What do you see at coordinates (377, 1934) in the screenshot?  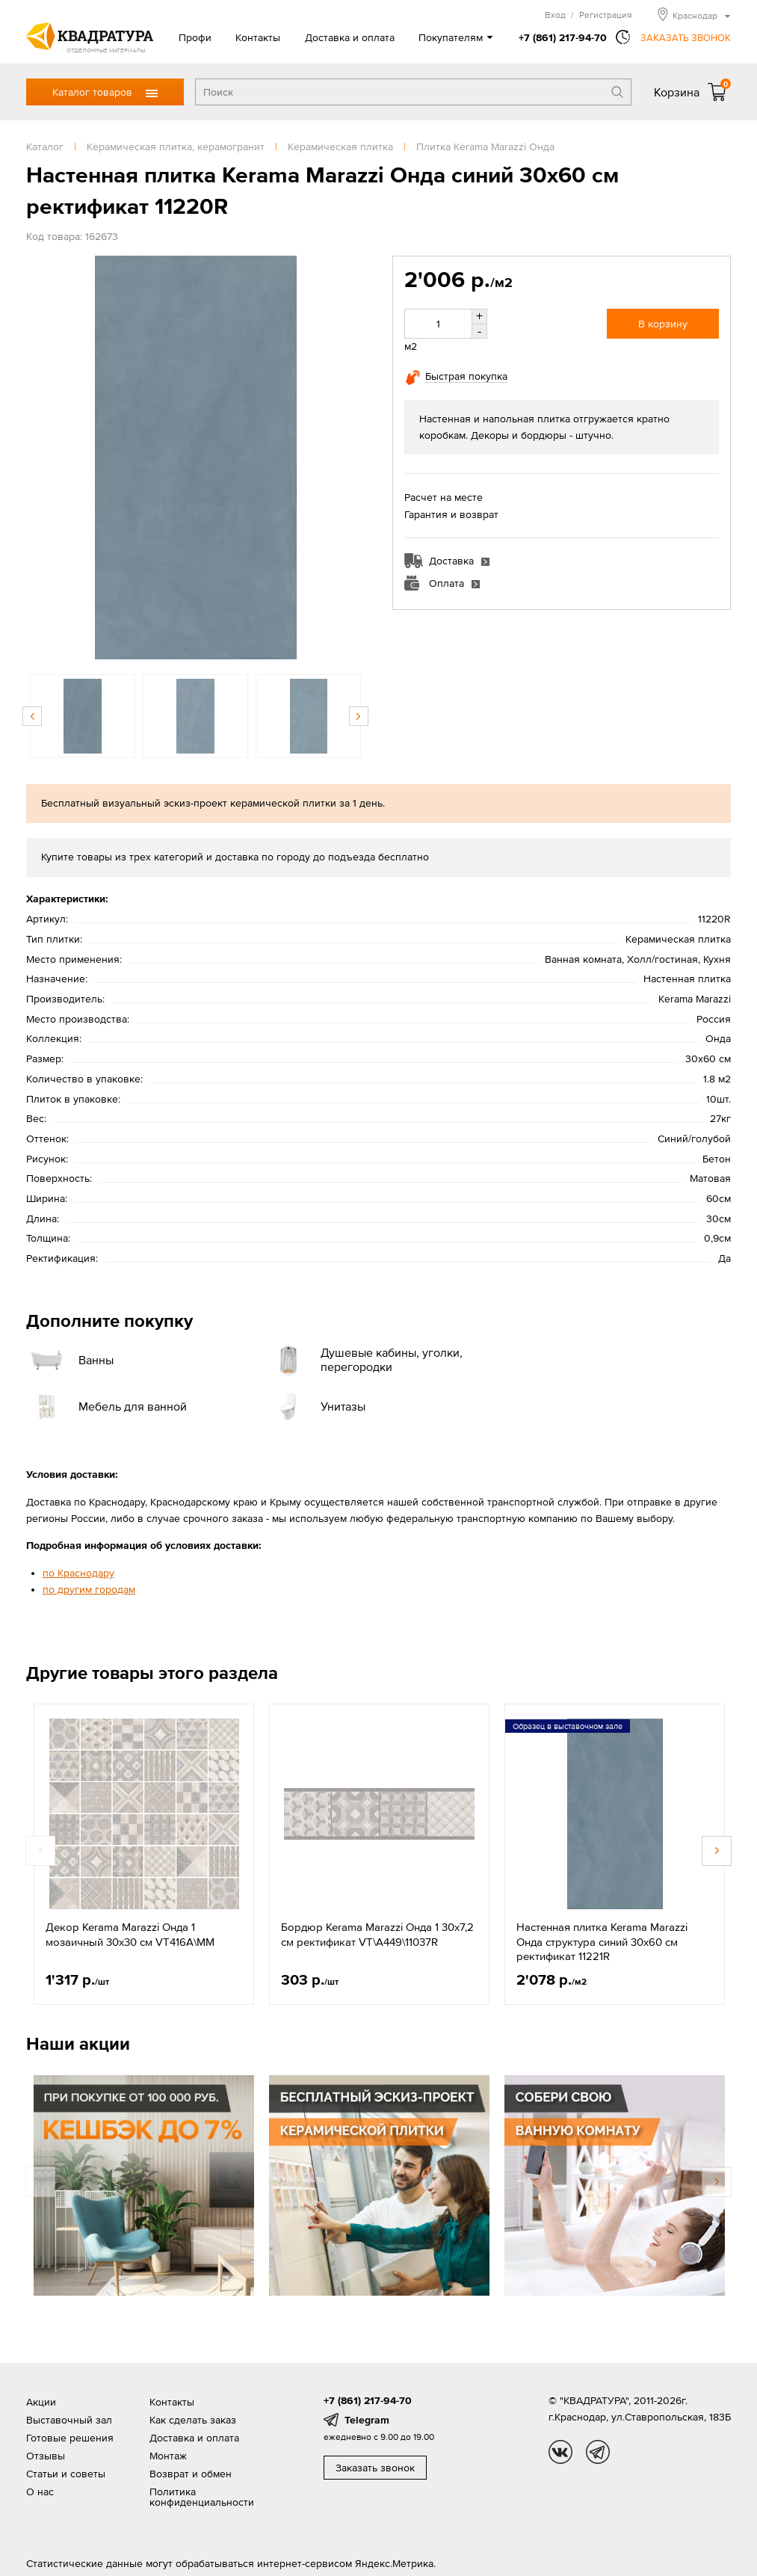 I see `Бордюр Kerama Marazzi Онда 1 30х7,2 см ректификат VT\A449\11037R` at bounding box center [377, 1934].